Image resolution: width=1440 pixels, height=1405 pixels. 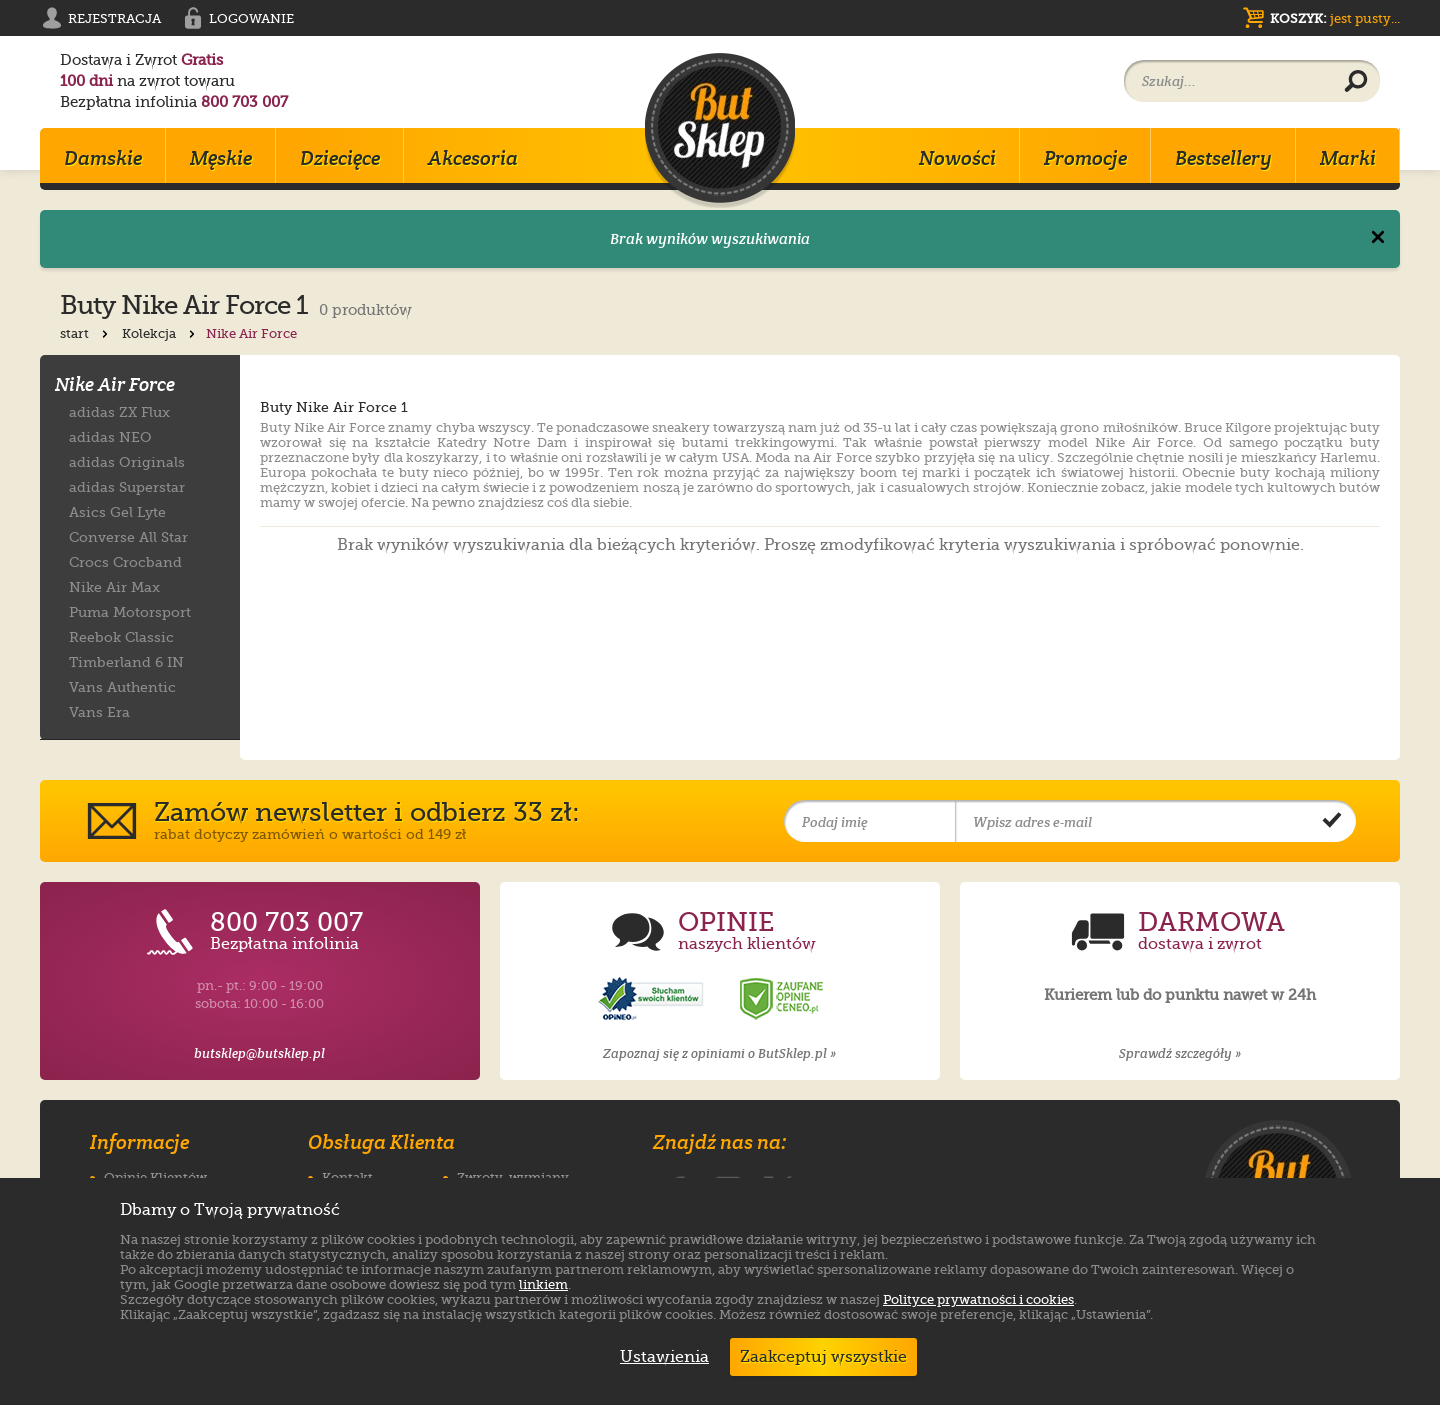 What do you see at coordinates (473, 158) in the screenshot?
I see `Akcesoria` at bounding box center [473, 158].